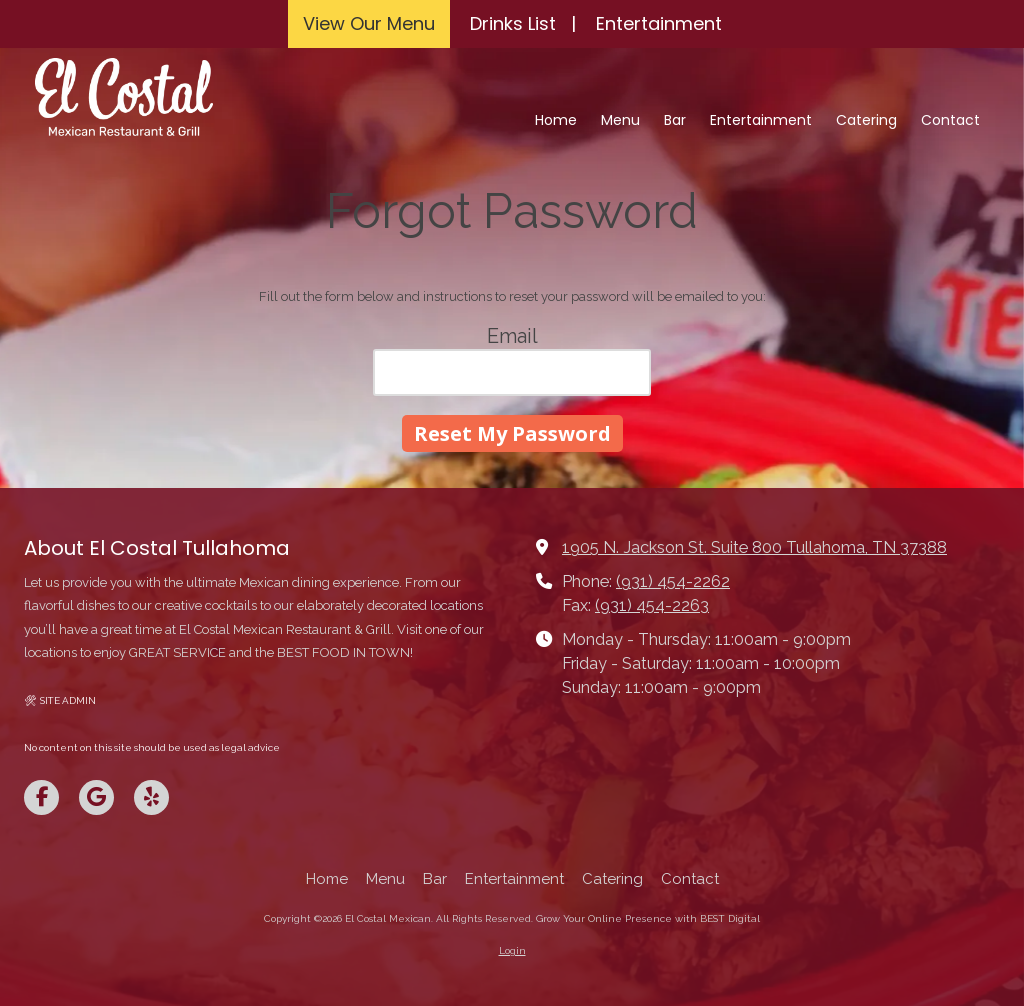 Image resolution: width=1024 pixels, height=1006 pixels. I want to click on Grow Your Online Presence with BEST Digital [Grow Your Online Presence with BEST Digital (opens in new window)], so click(648, 918).